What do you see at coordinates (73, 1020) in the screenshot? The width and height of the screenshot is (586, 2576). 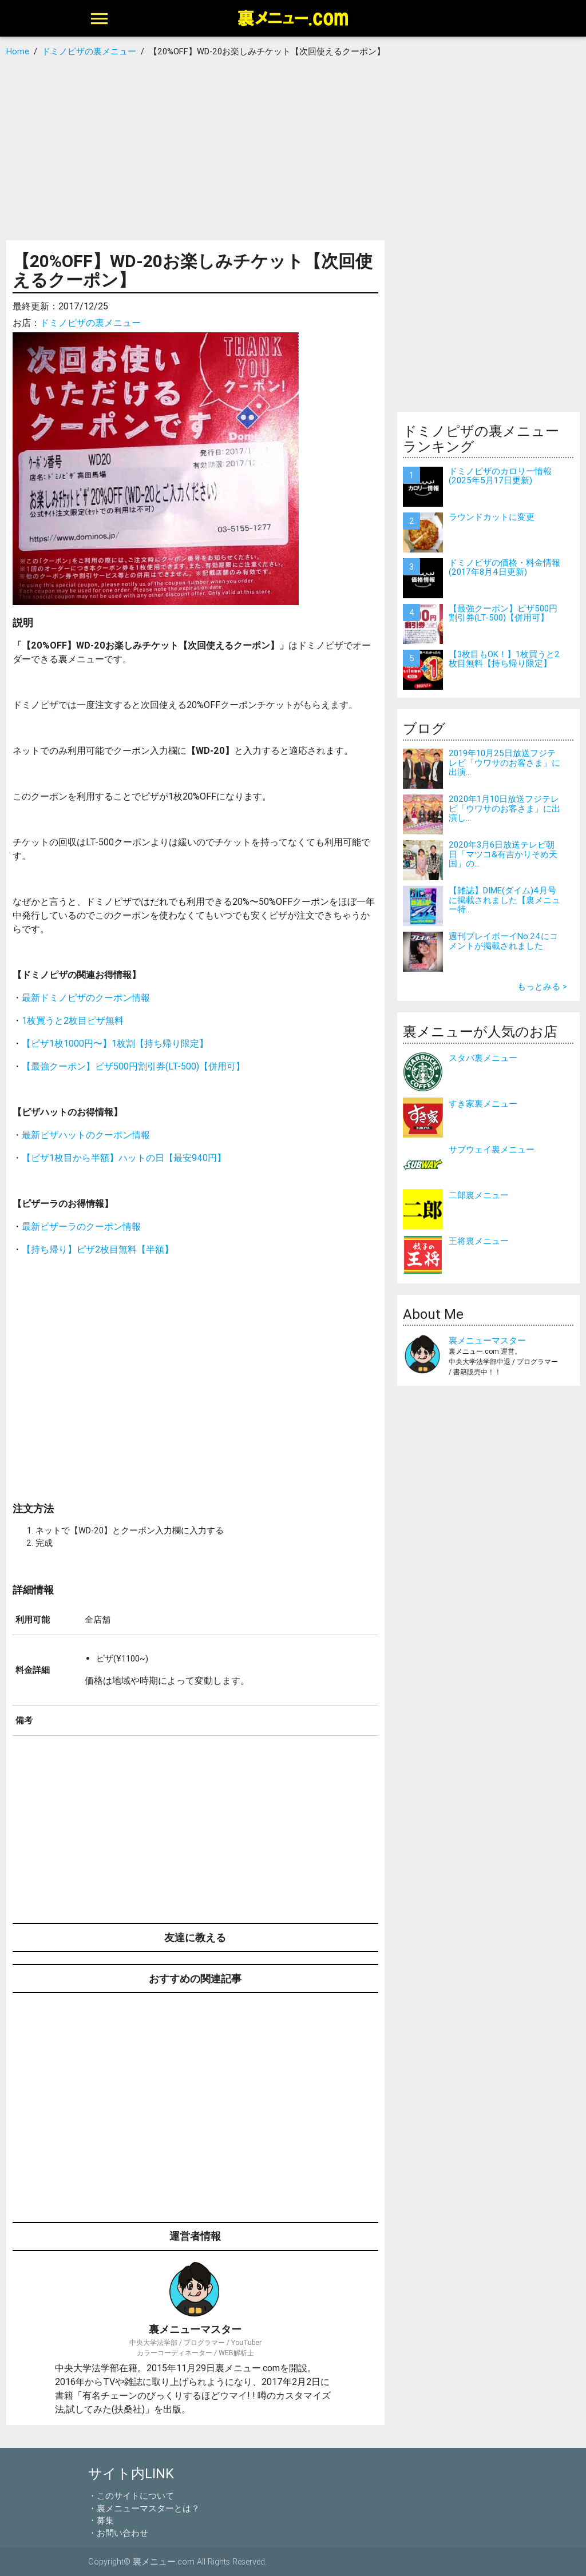 I see `1枚買うと2枚目ピザ無料` at bounding box center [73, 1020].